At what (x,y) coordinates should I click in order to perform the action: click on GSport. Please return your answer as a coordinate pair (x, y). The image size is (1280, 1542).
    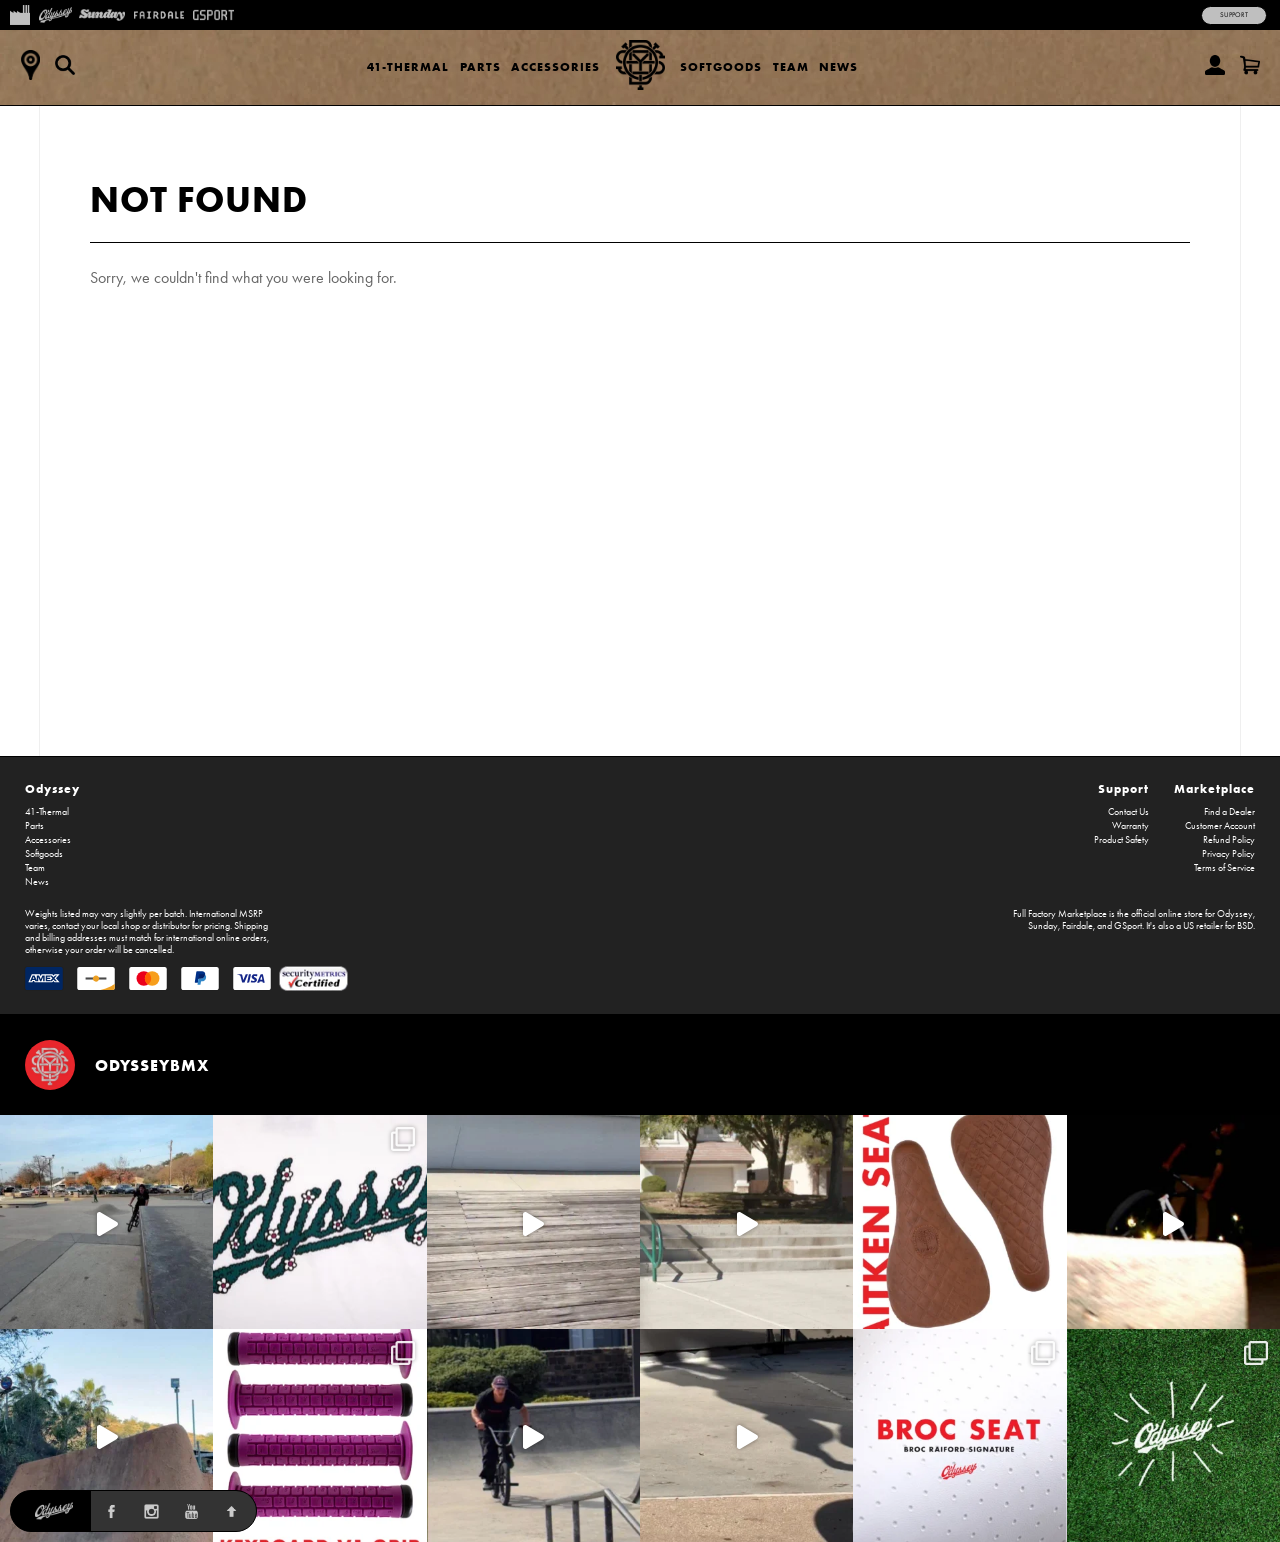
    Looking at the image, I should click on (1128, 926).